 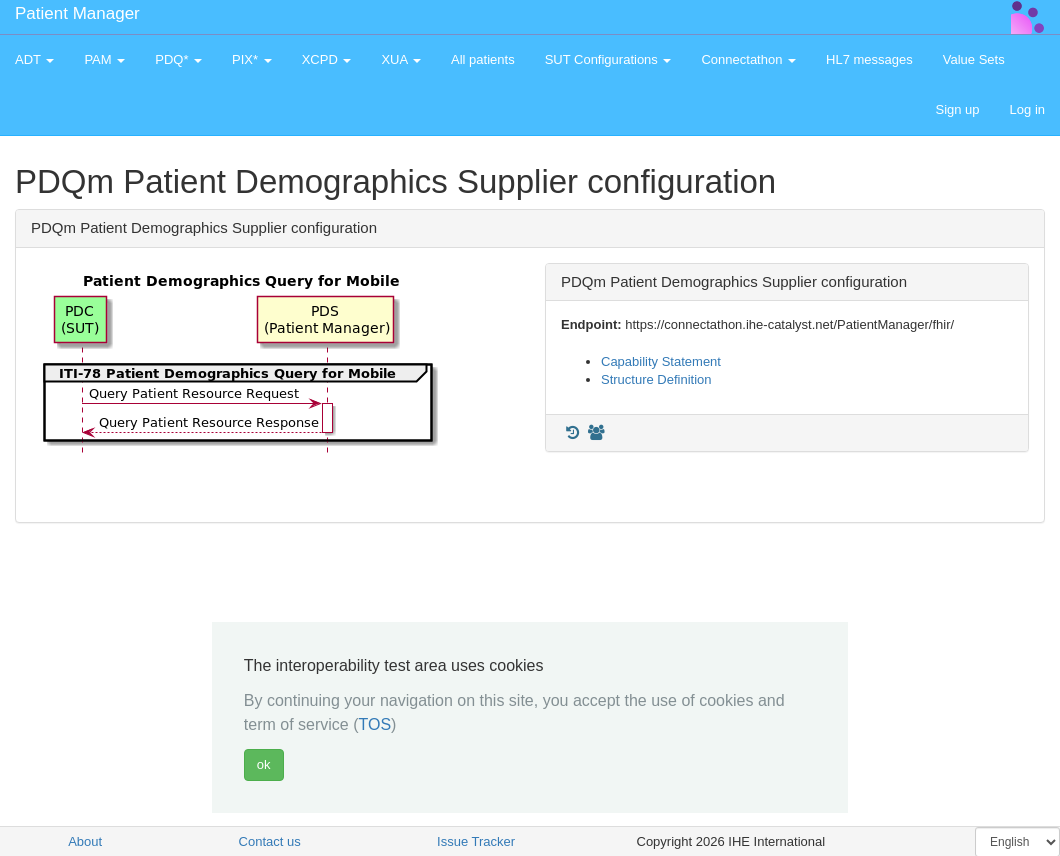 What do you see at coordinates (401, 59) in the screenshot?
I see `XUA [button]` at bounding box center [401, 59].